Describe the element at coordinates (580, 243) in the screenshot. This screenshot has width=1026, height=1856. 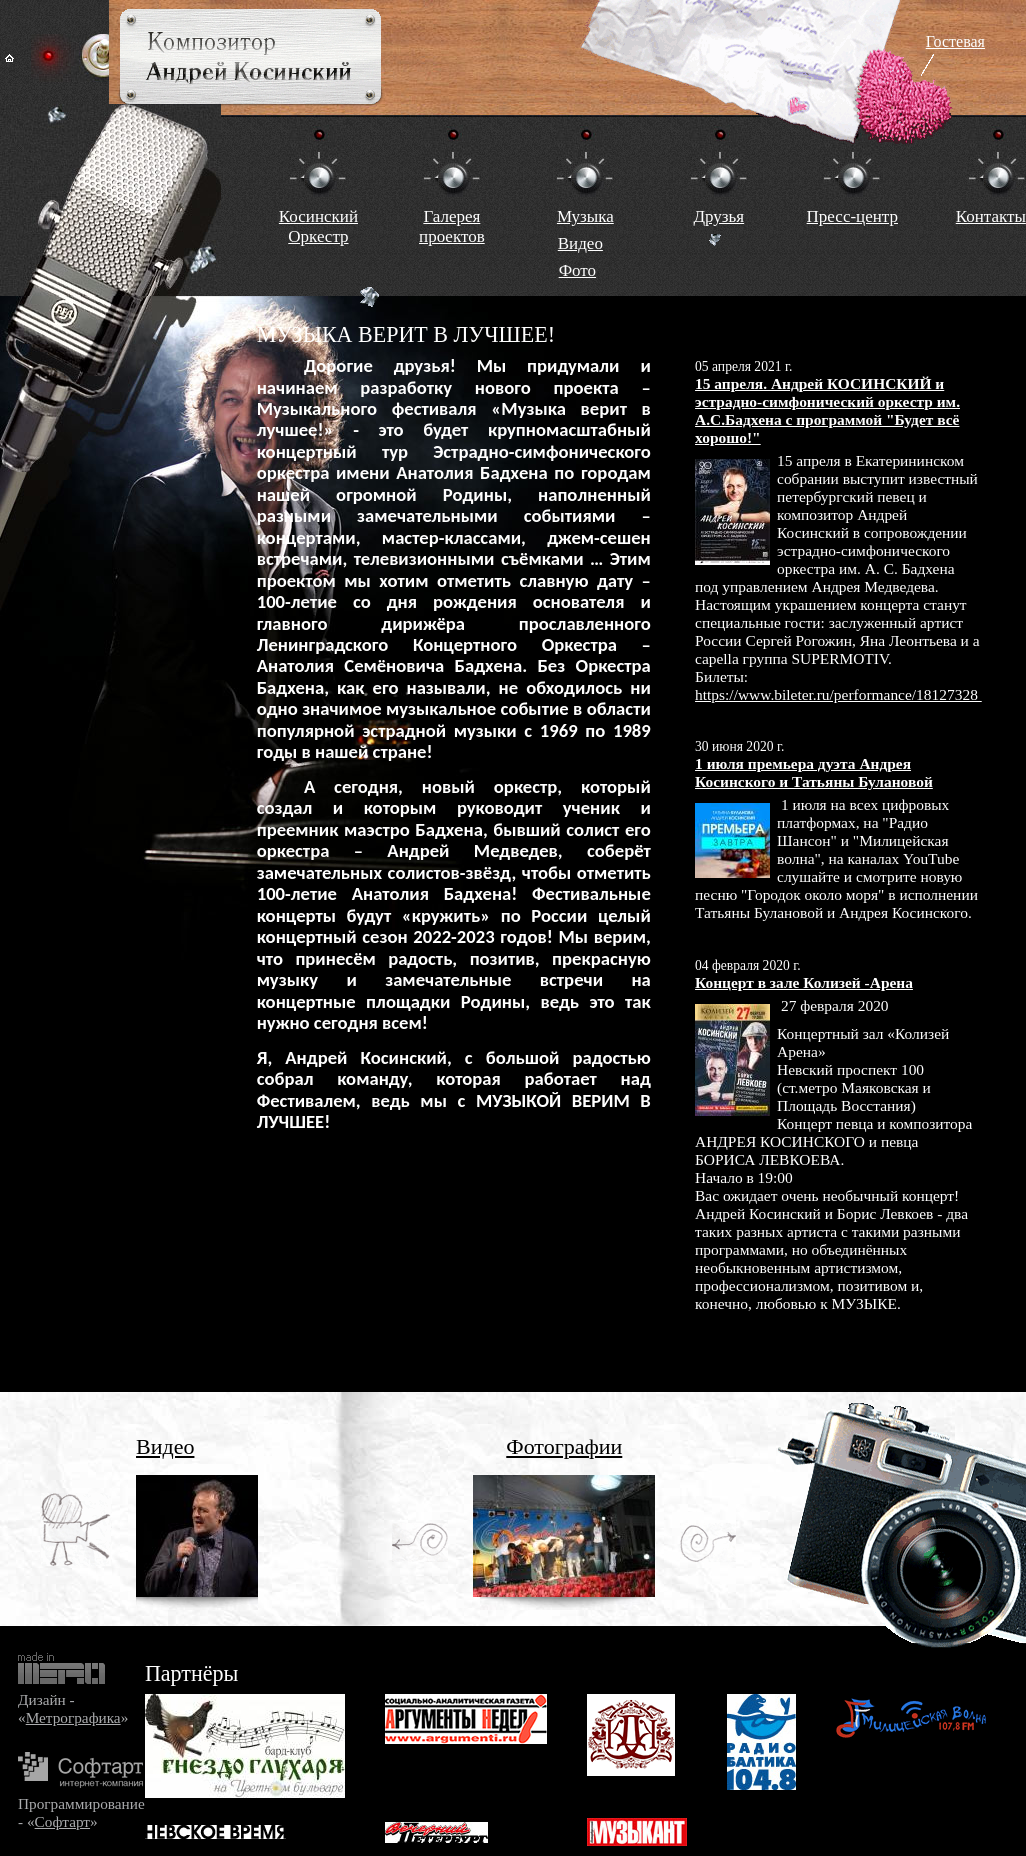
I see `Видео` at that location.